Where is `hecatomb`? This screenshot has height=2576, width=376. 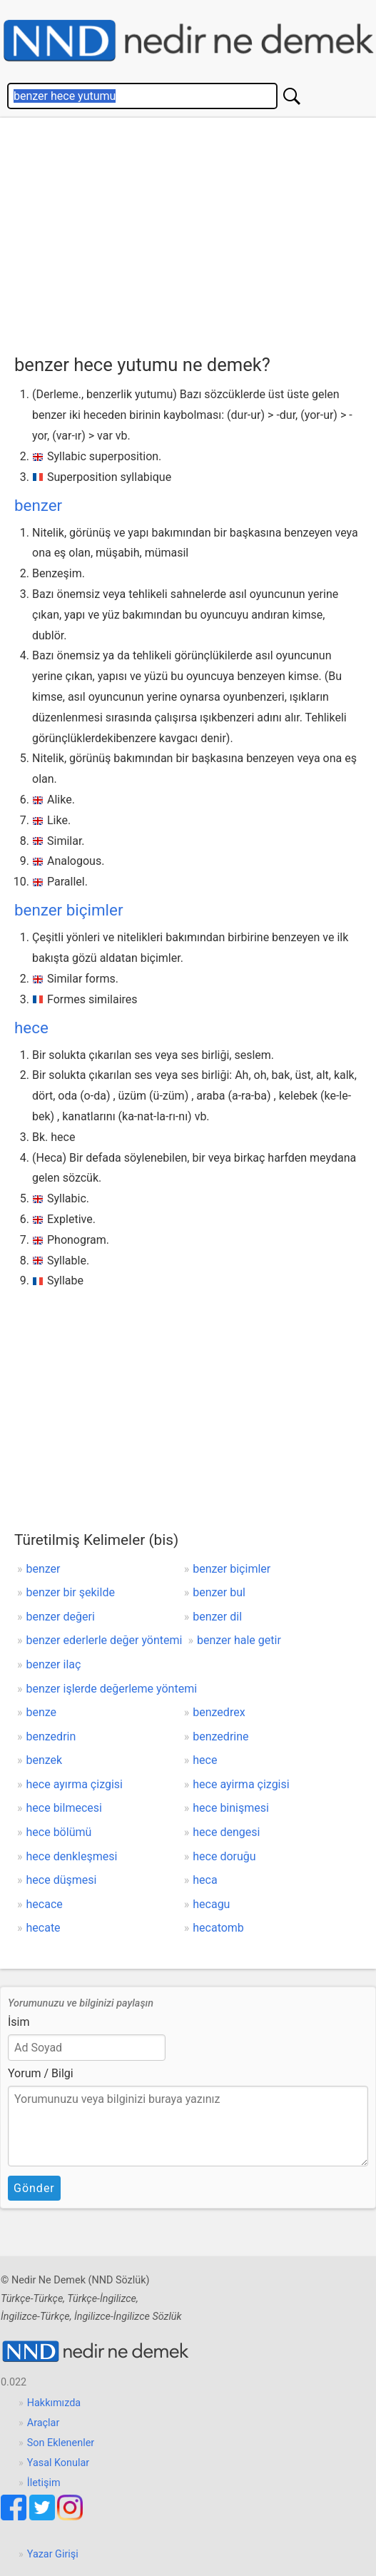 hecatomb is located at coordinates (218, 1927).